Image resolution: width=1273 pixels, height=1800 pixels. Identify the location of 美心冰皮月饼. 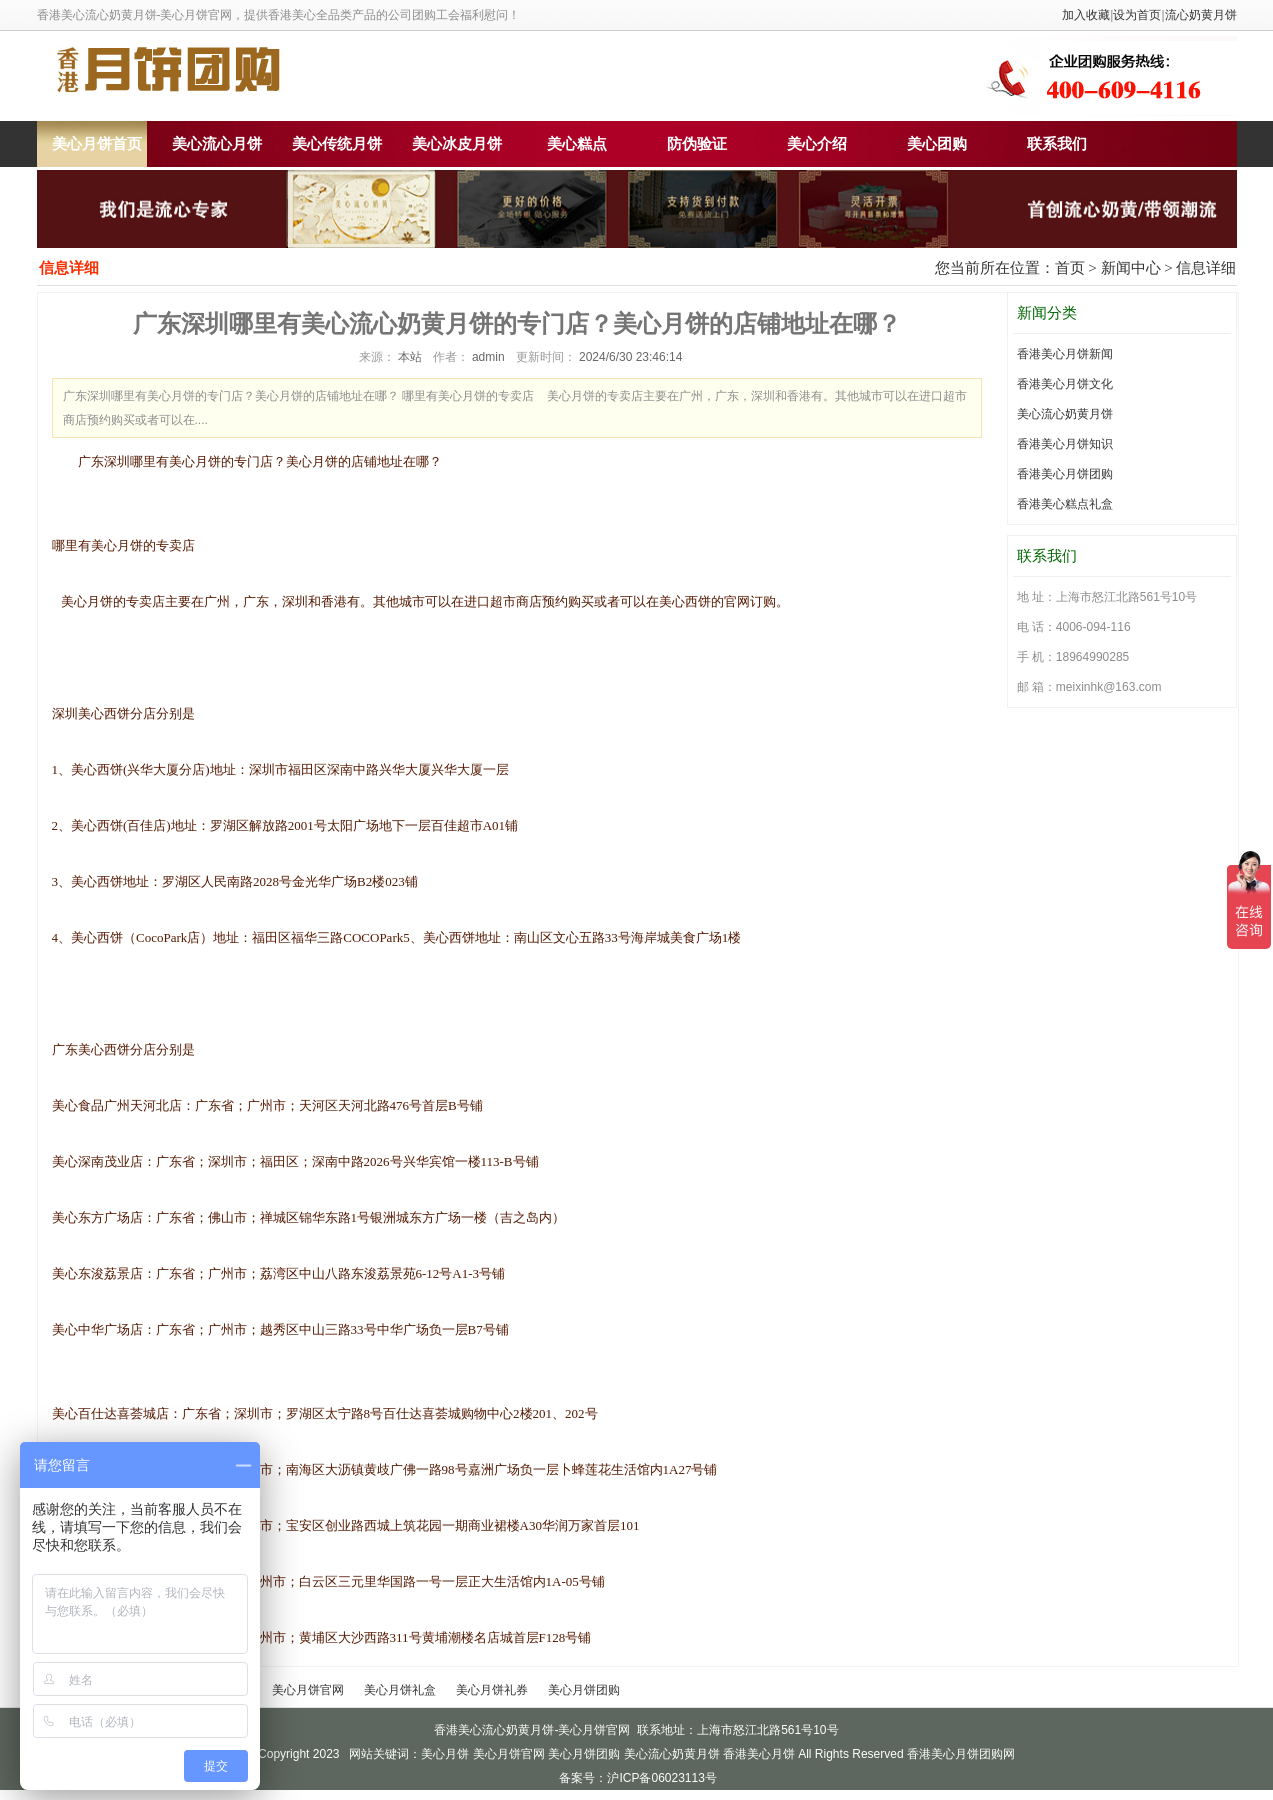
(457, 144).